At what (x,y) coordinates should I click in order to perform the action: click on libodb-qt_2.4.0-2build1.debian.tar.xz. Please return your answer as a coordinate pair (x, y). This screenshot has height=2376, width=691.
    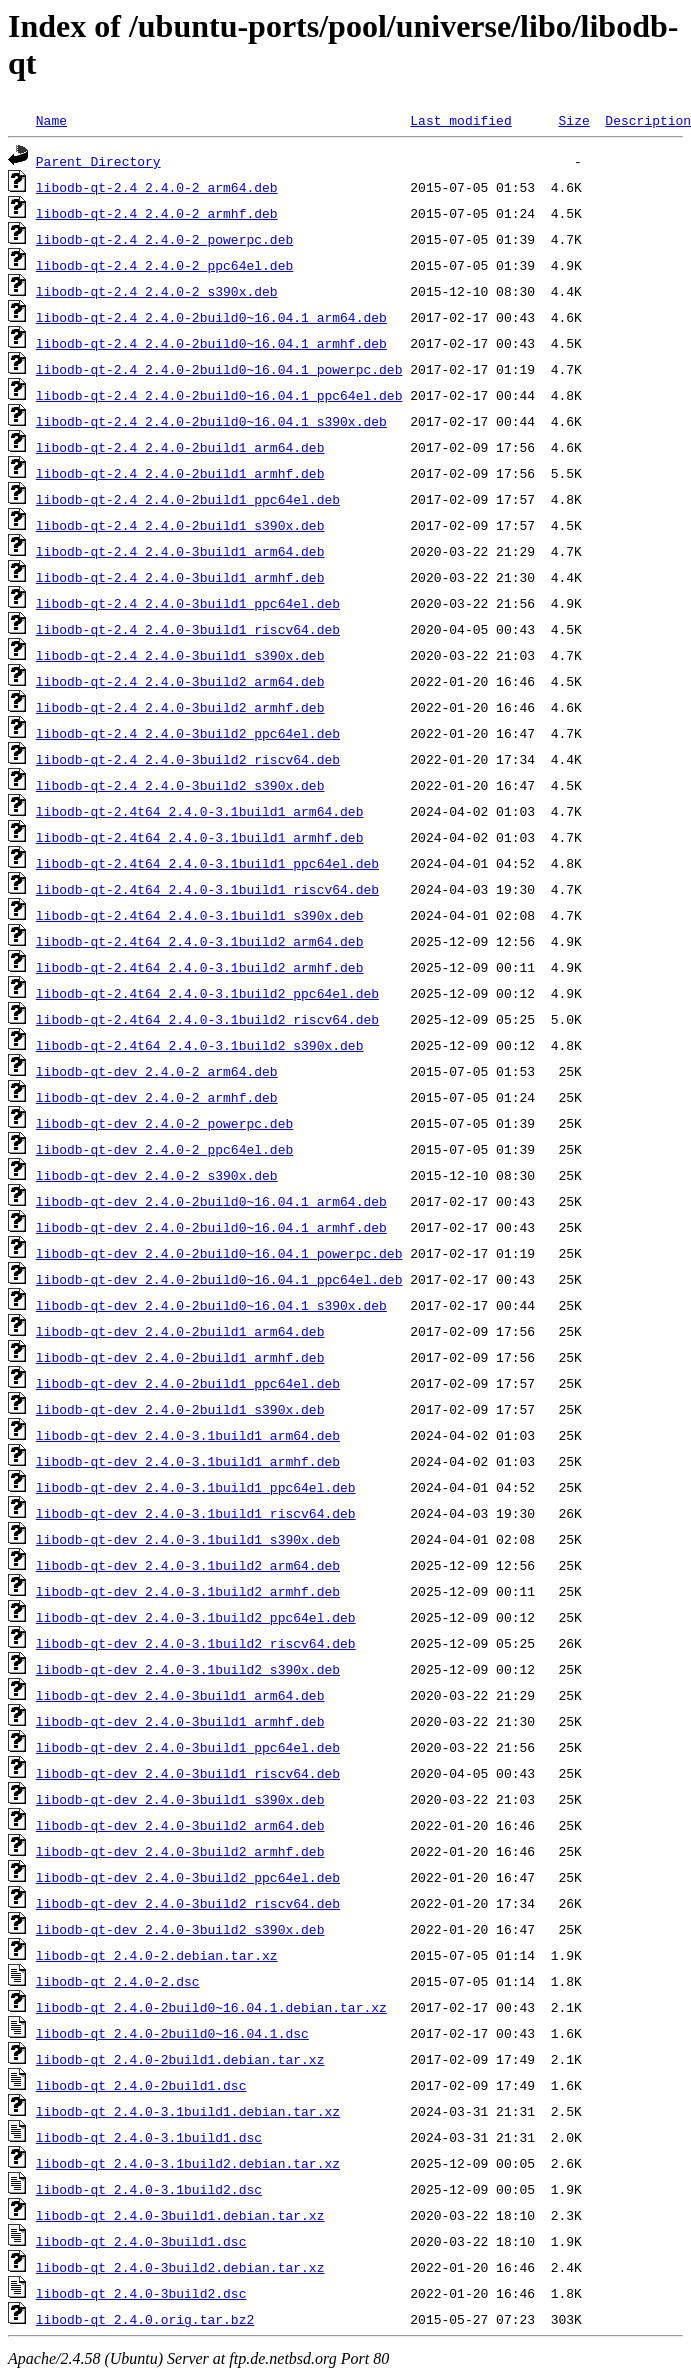
    Looking at the image, I should click on (180, 2059).